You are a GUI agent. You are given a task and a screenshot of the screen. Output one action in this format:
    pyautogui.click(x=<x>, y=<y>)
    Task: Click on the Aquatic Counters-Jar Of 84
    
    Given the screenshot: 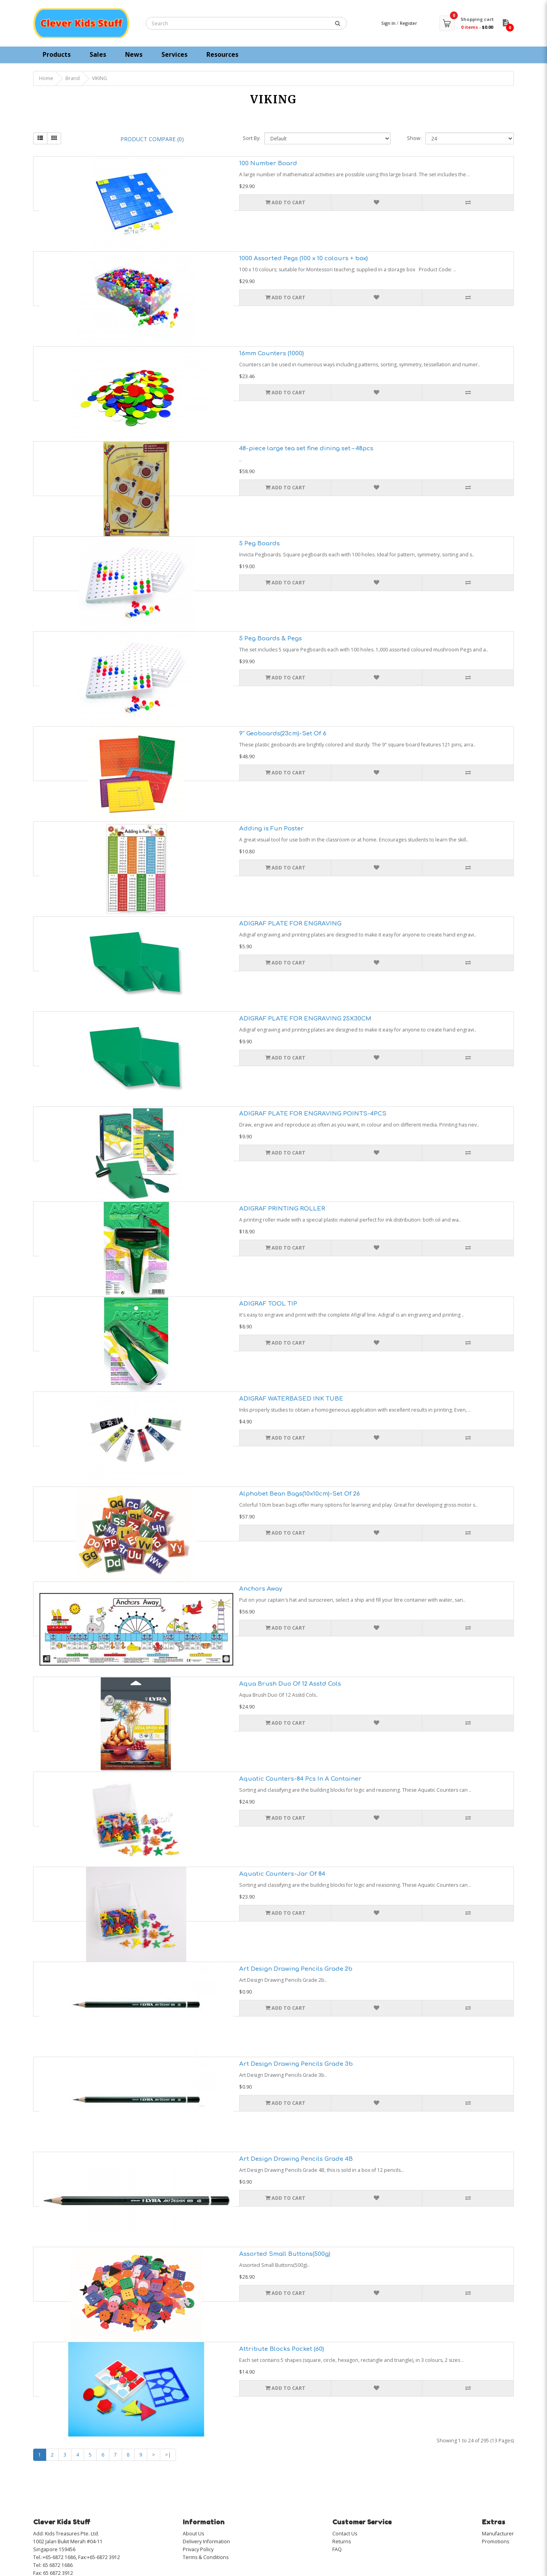 What is the action you would take?
    pyautogui.click(x=282, y=1874)
    